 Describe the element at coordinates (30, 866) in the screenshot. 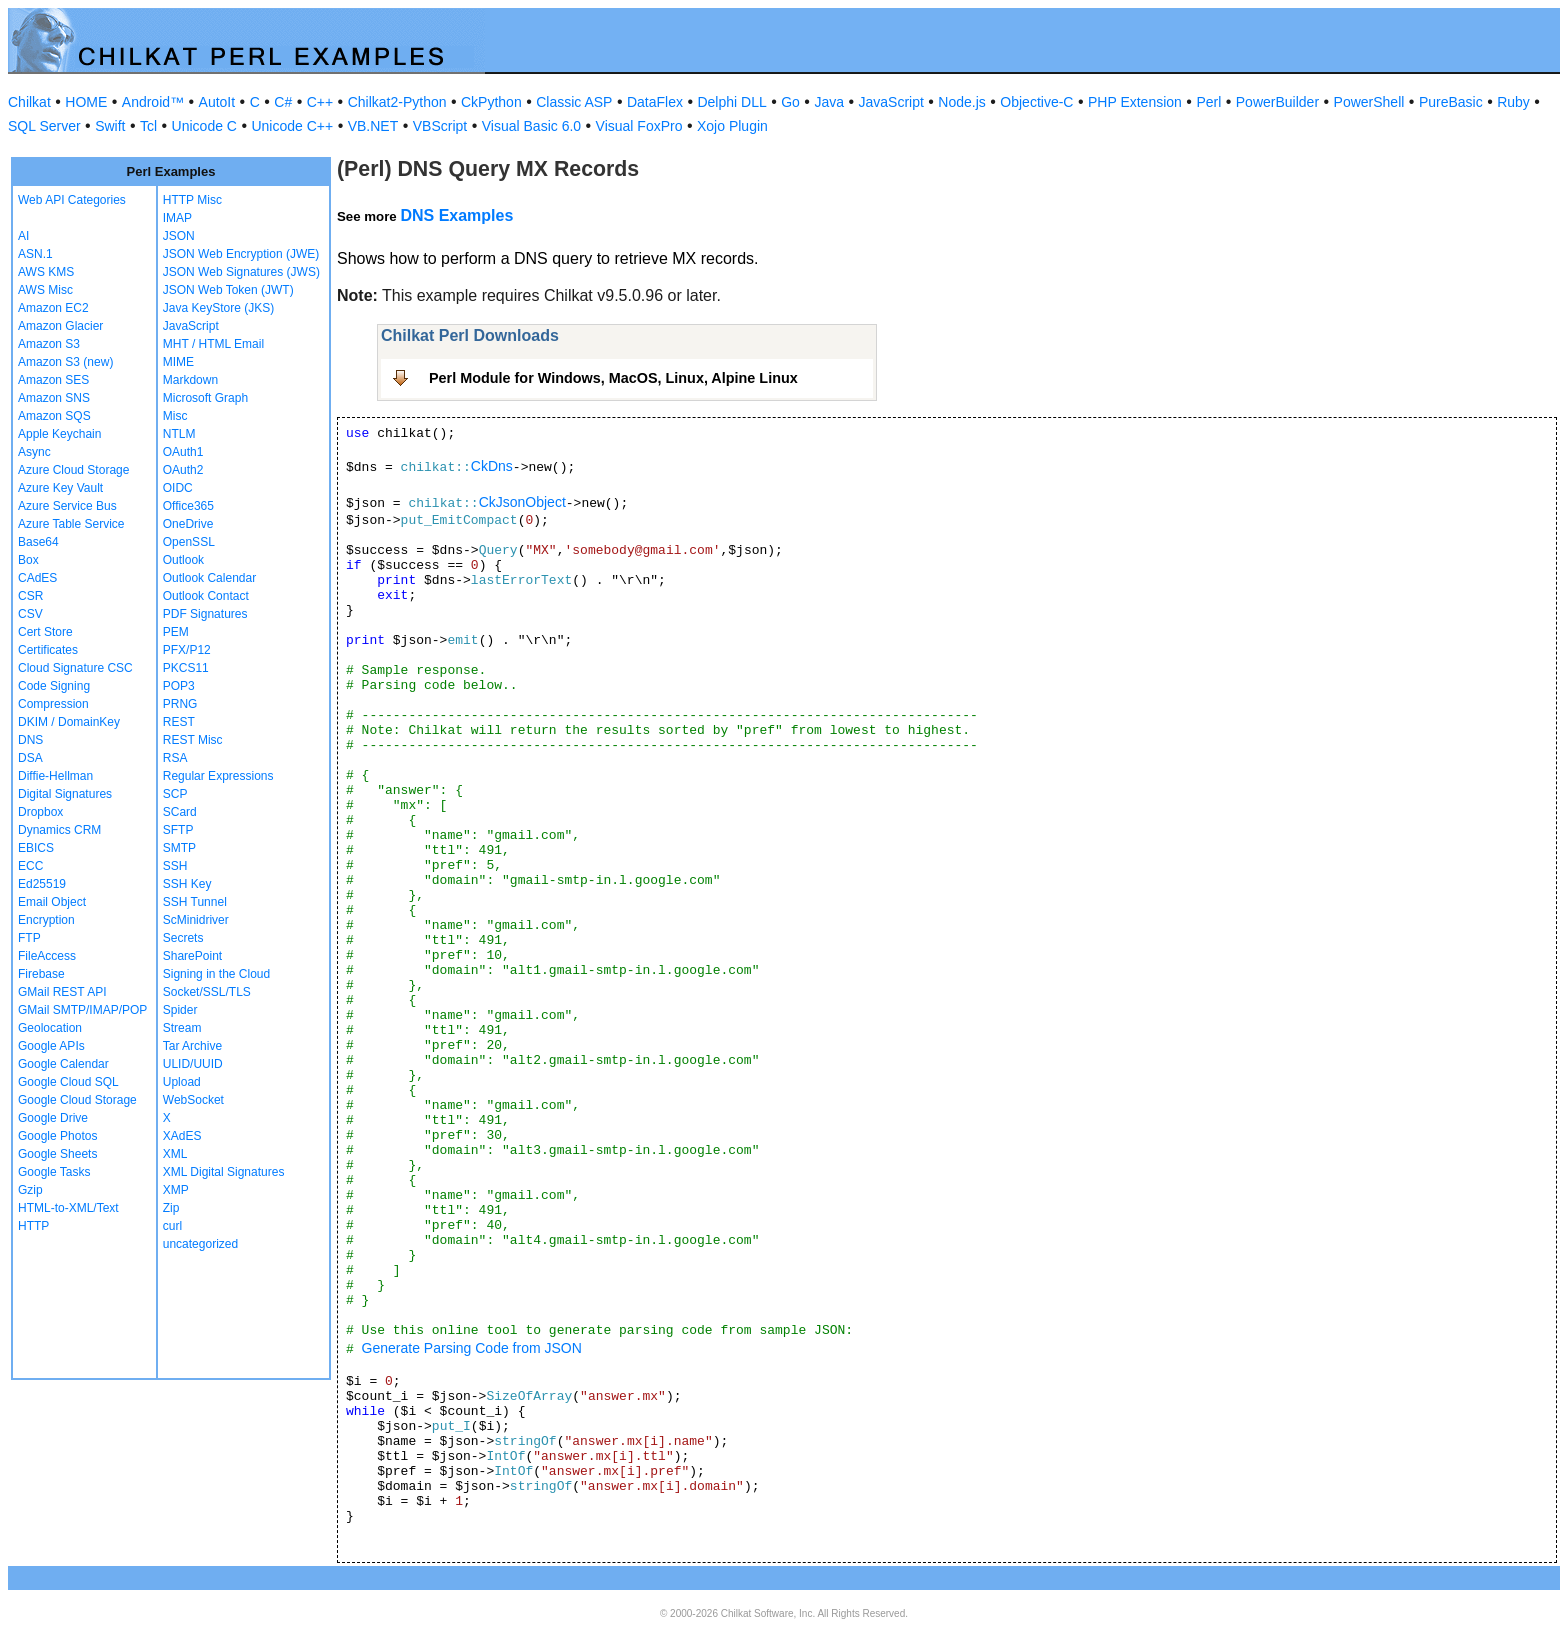

I see `ECC` at that location.